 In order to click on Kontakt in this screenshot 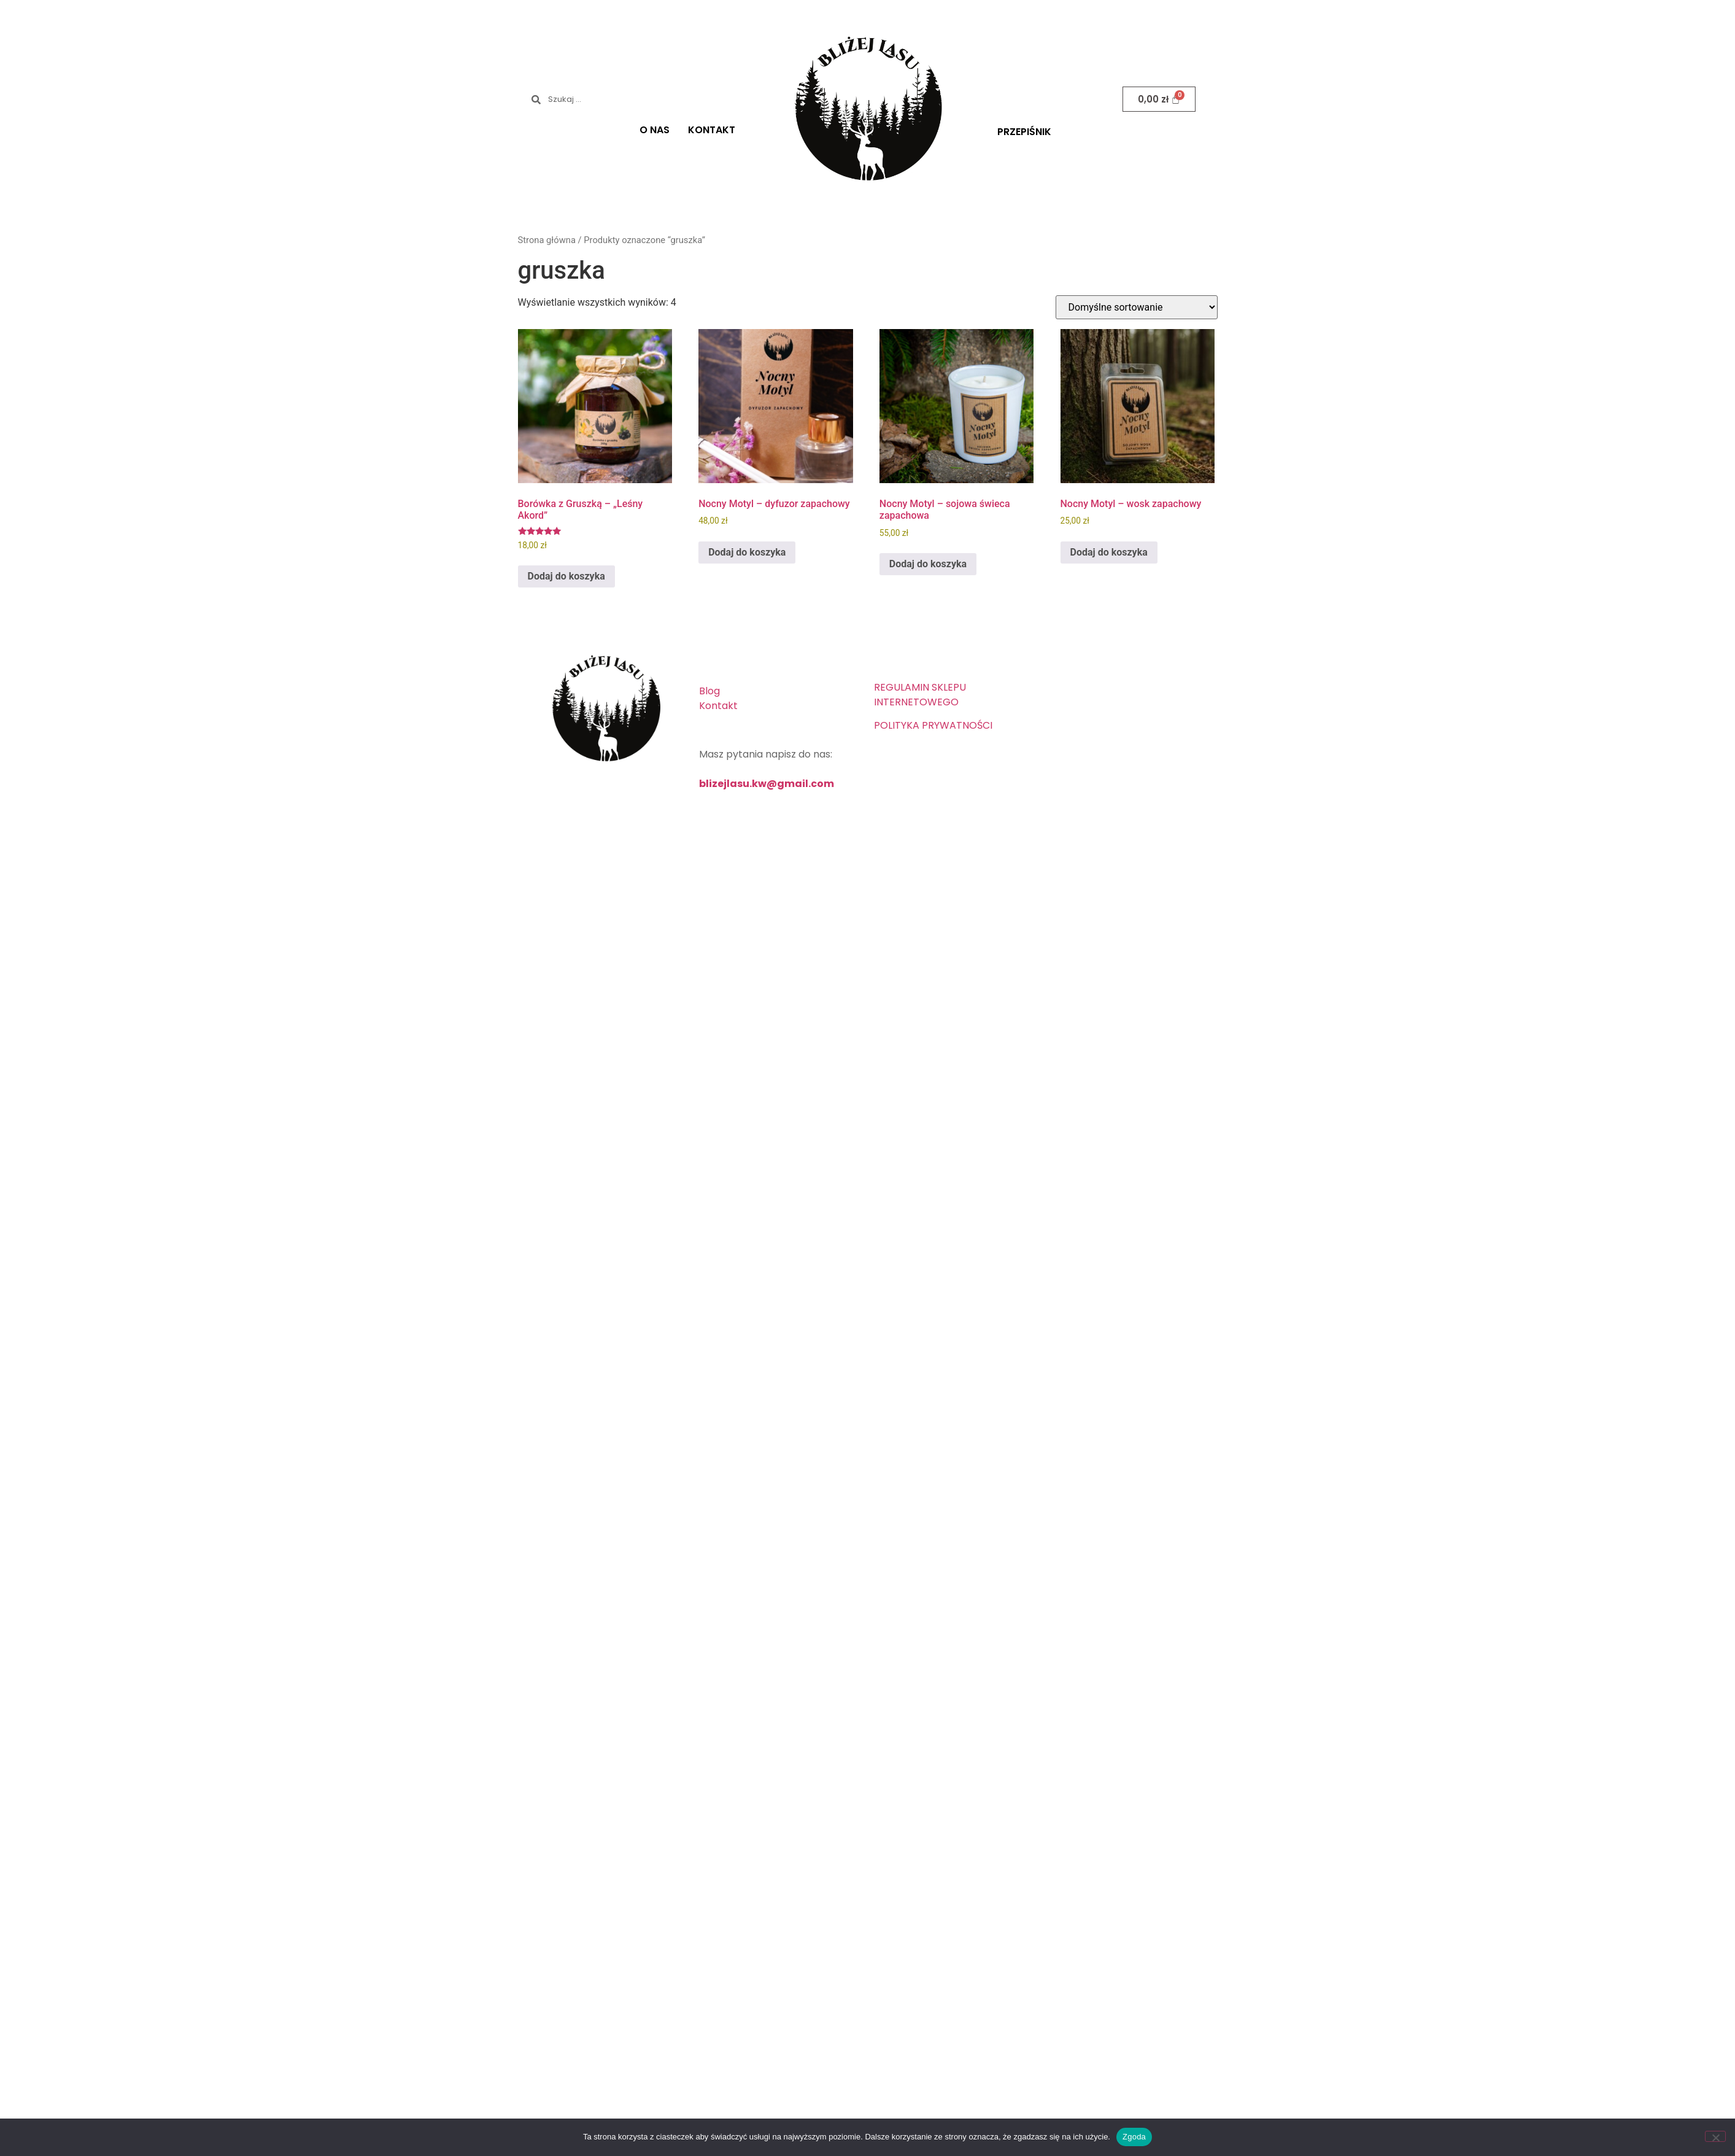, I will do `click(718, 706)`.